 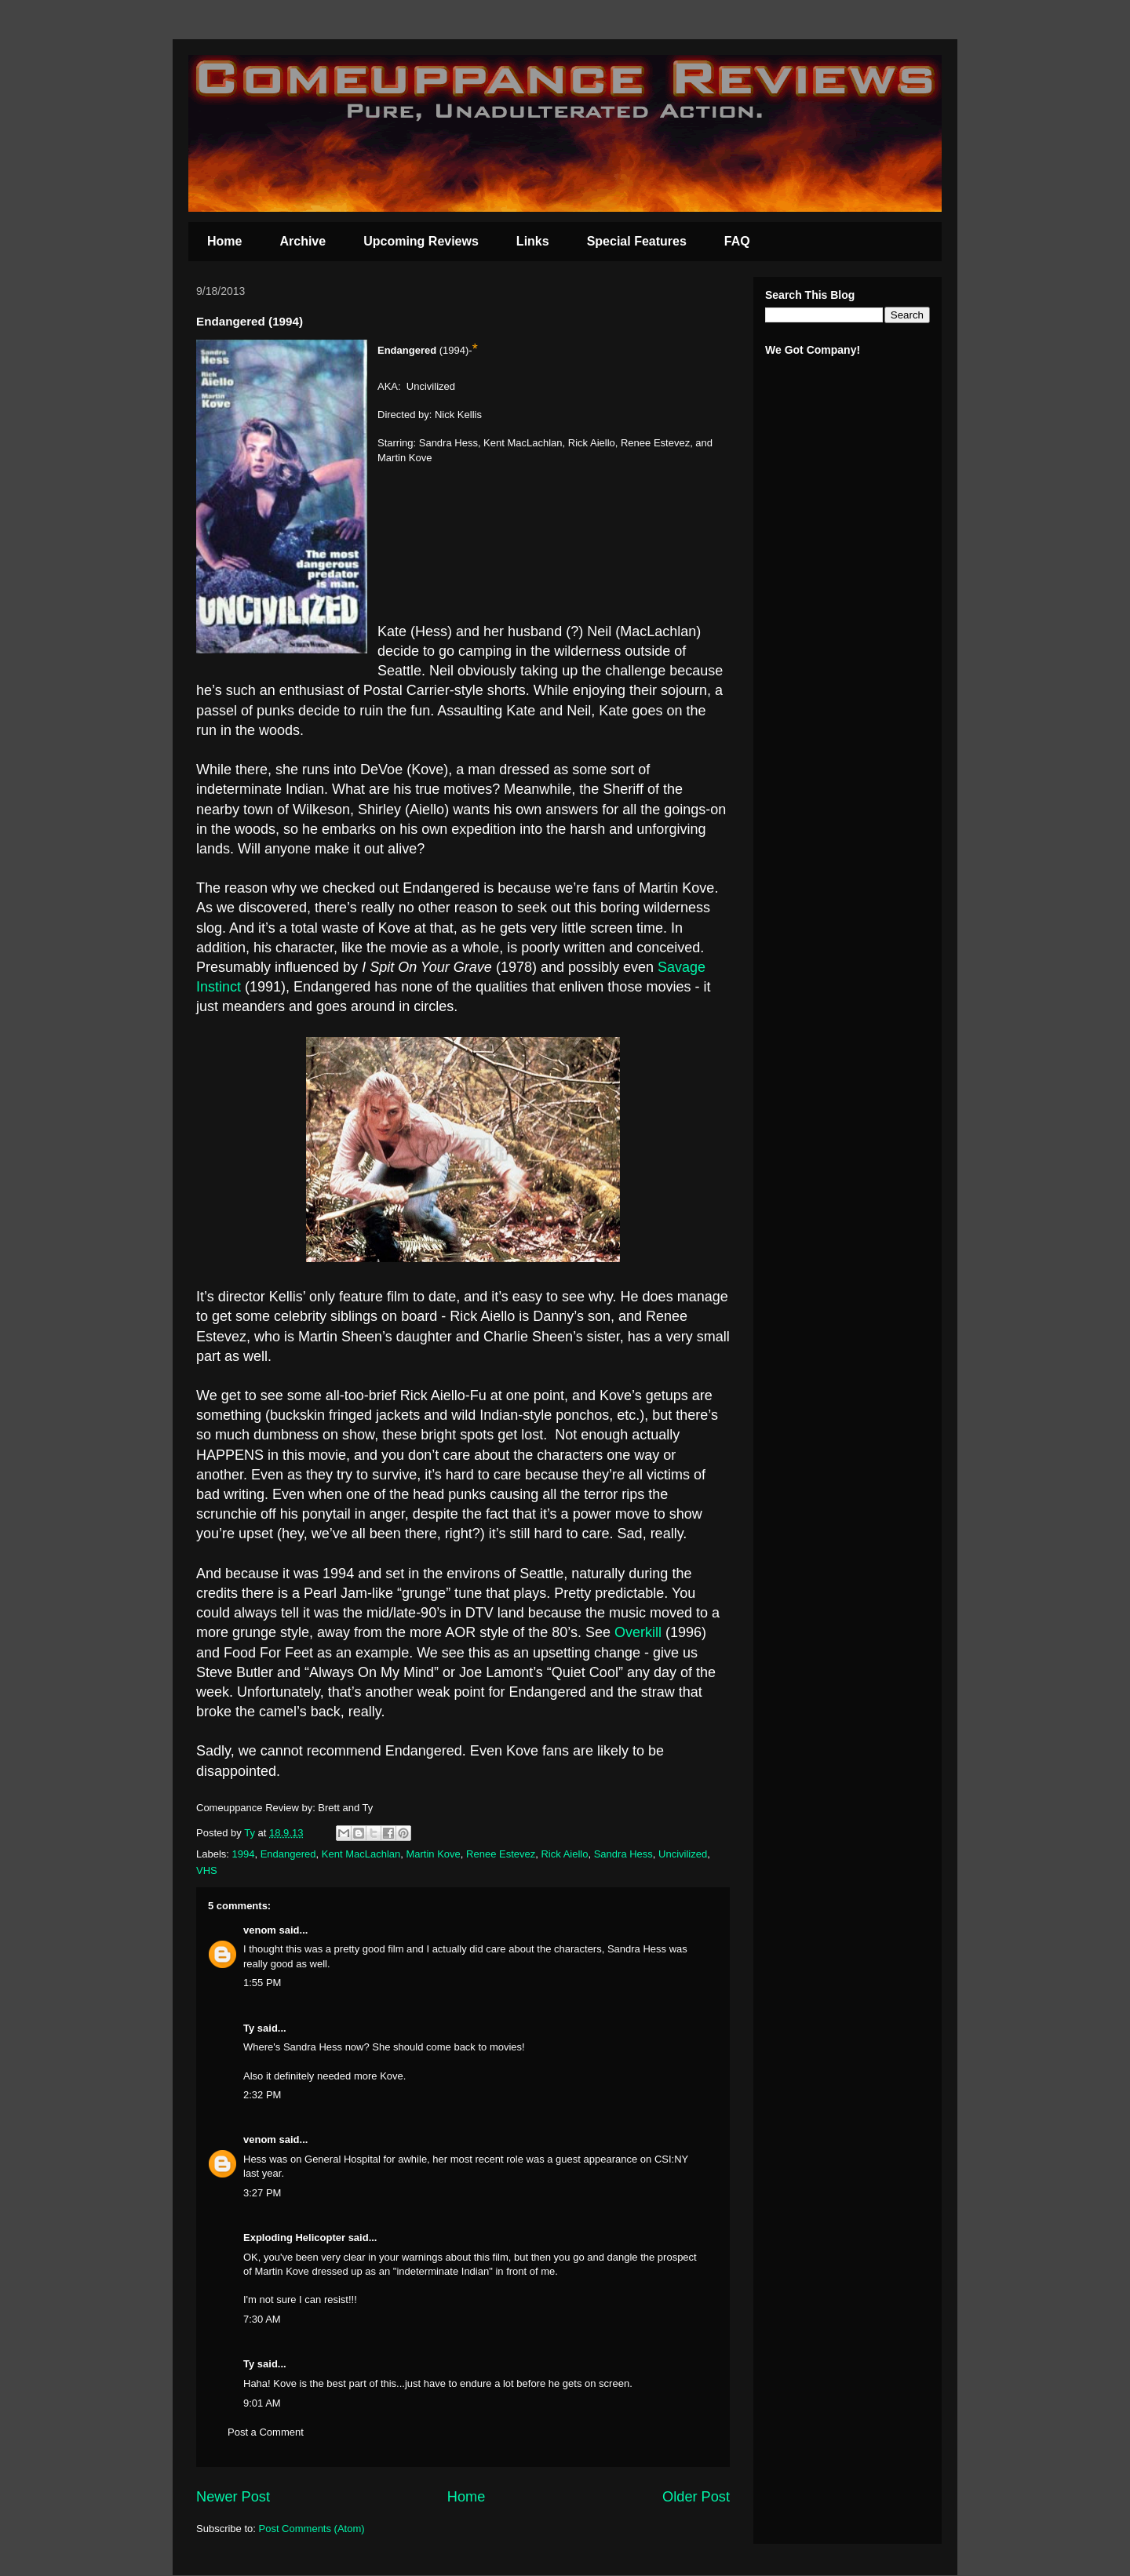 I want to click on Special Features, so click(x=637, y=241).